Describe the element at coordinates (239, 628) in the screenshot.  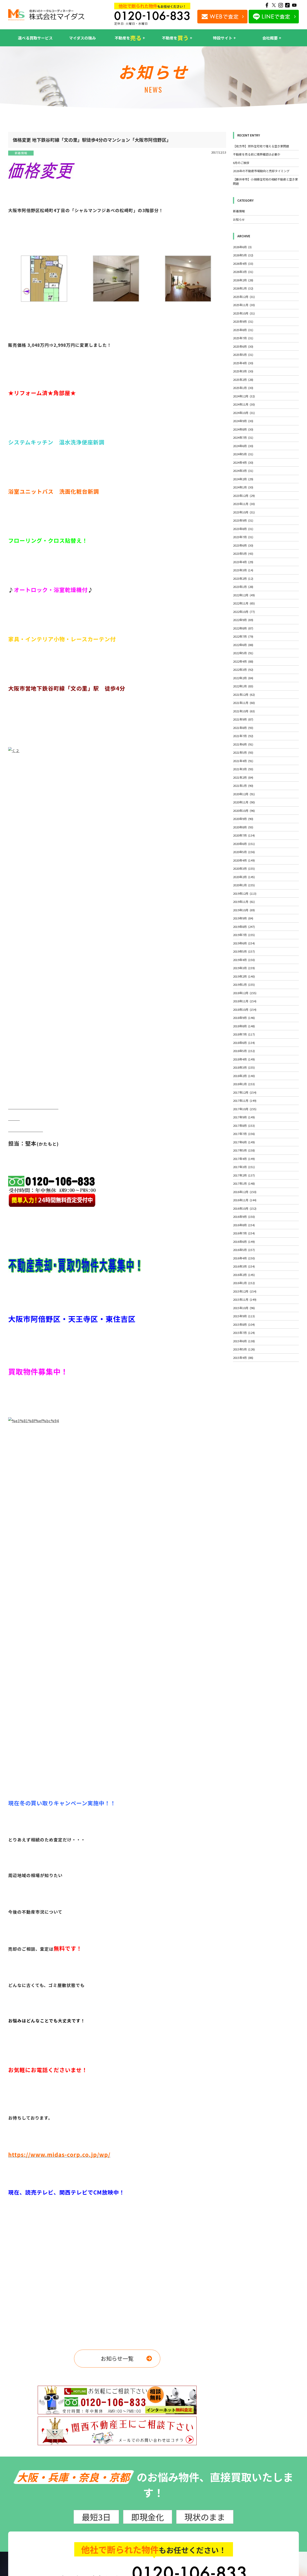
I see `2022年8月` at that location.